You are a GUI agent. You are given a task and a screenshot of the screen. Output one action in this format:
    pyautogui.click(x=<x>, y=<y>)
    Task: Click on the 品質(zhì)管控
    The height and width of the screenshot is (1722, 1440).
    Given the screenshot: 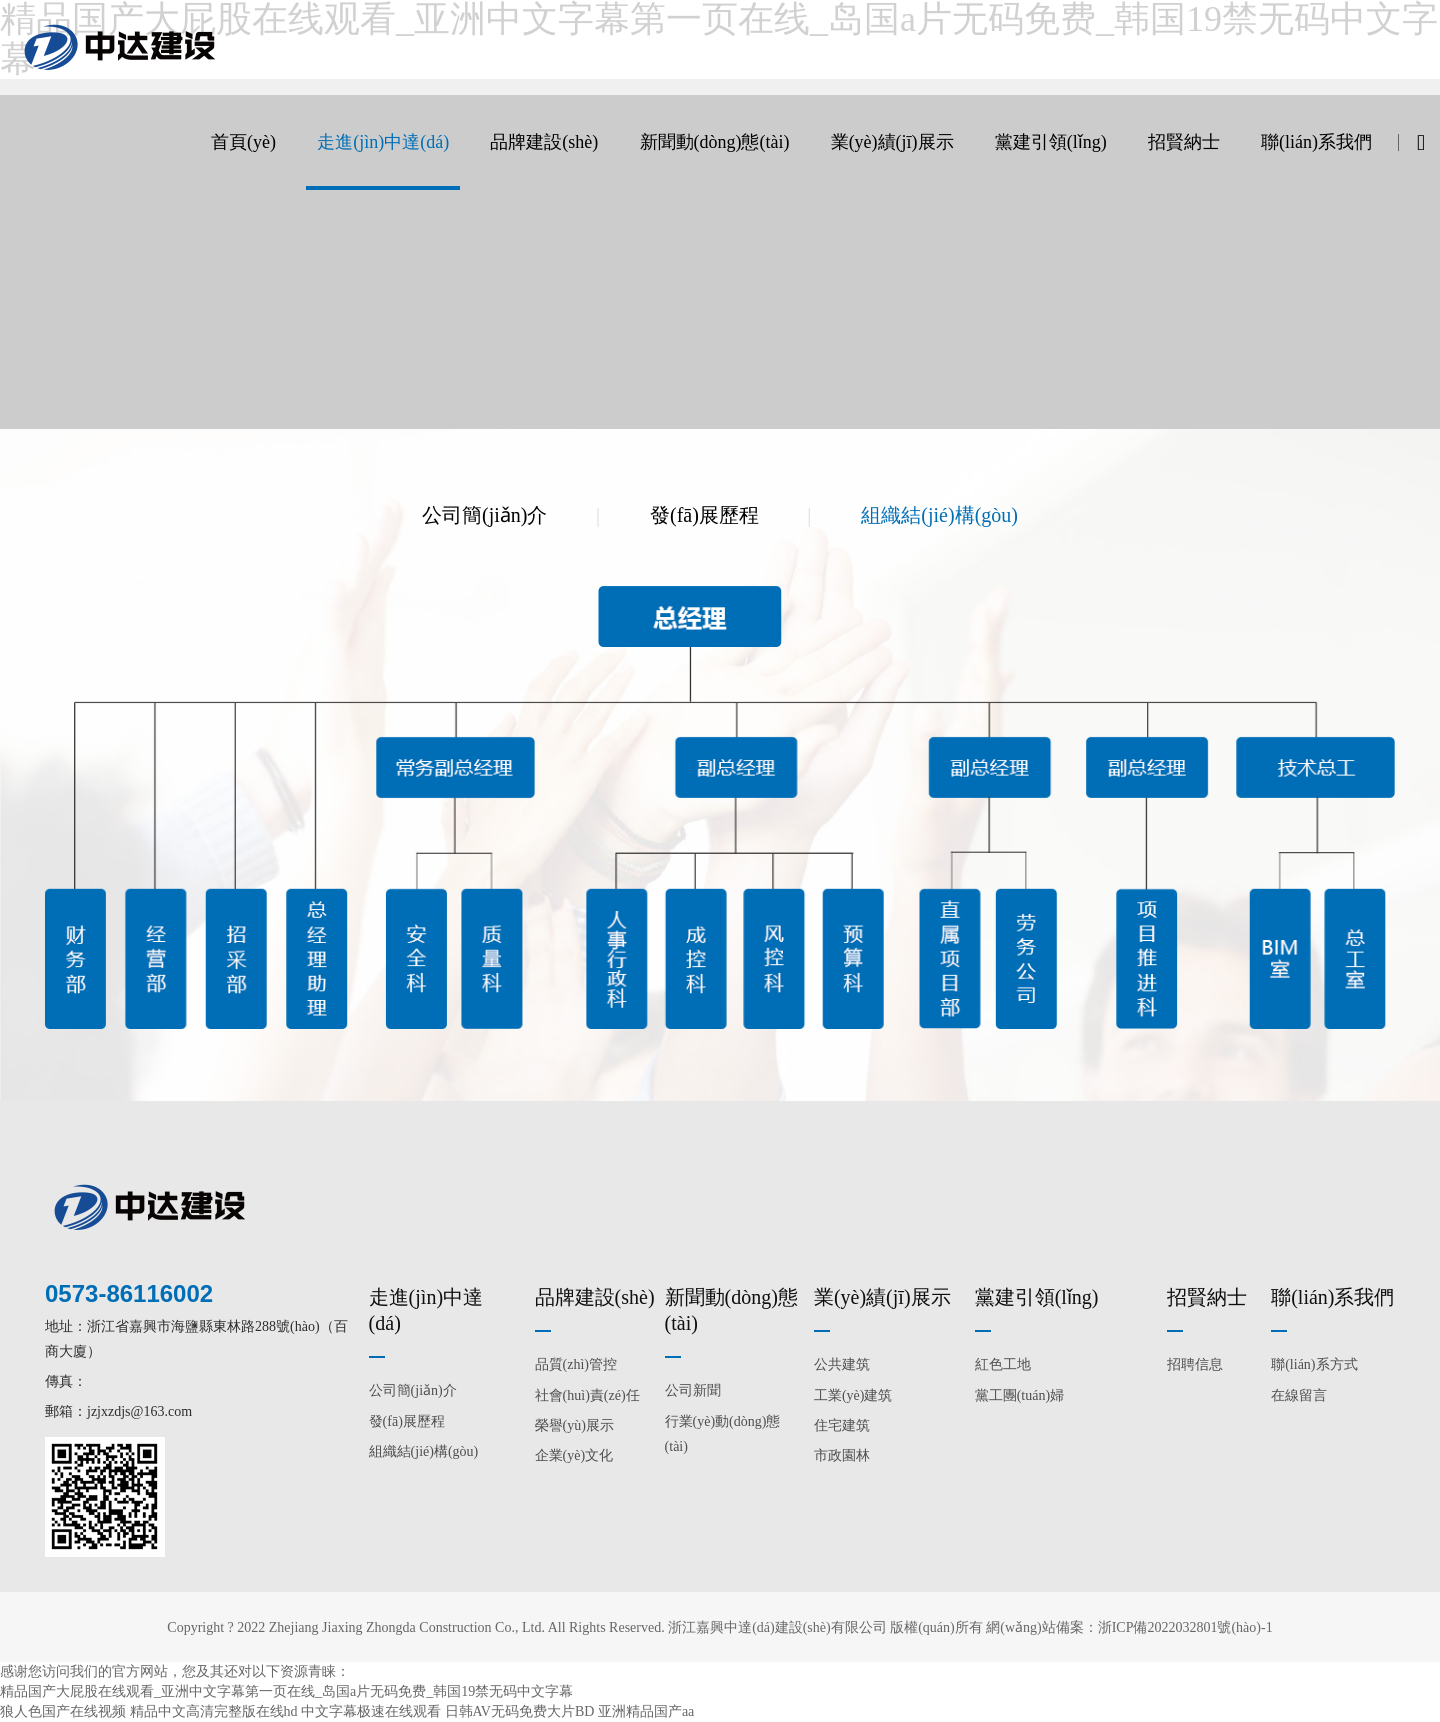 What is the action you would take?
    pyautogui.click(x=576, y=1364)
    